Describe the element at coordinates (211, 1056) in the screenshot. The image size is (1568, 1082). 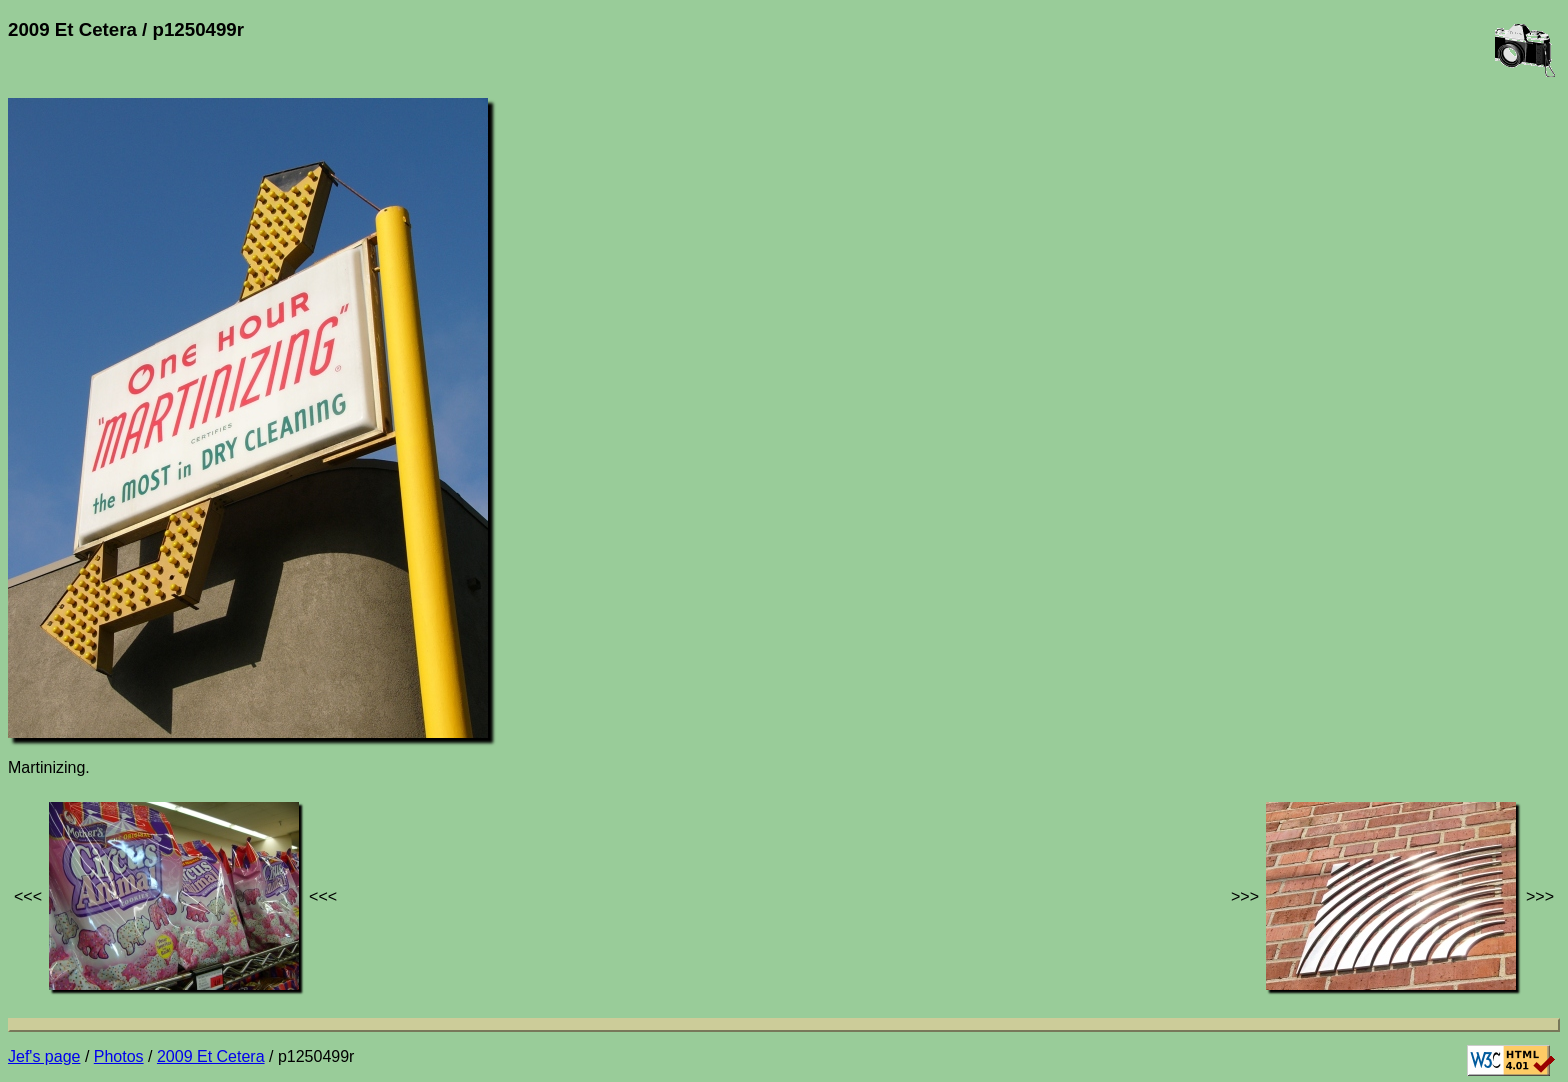
I see `2009 Et Cetera` at that location.